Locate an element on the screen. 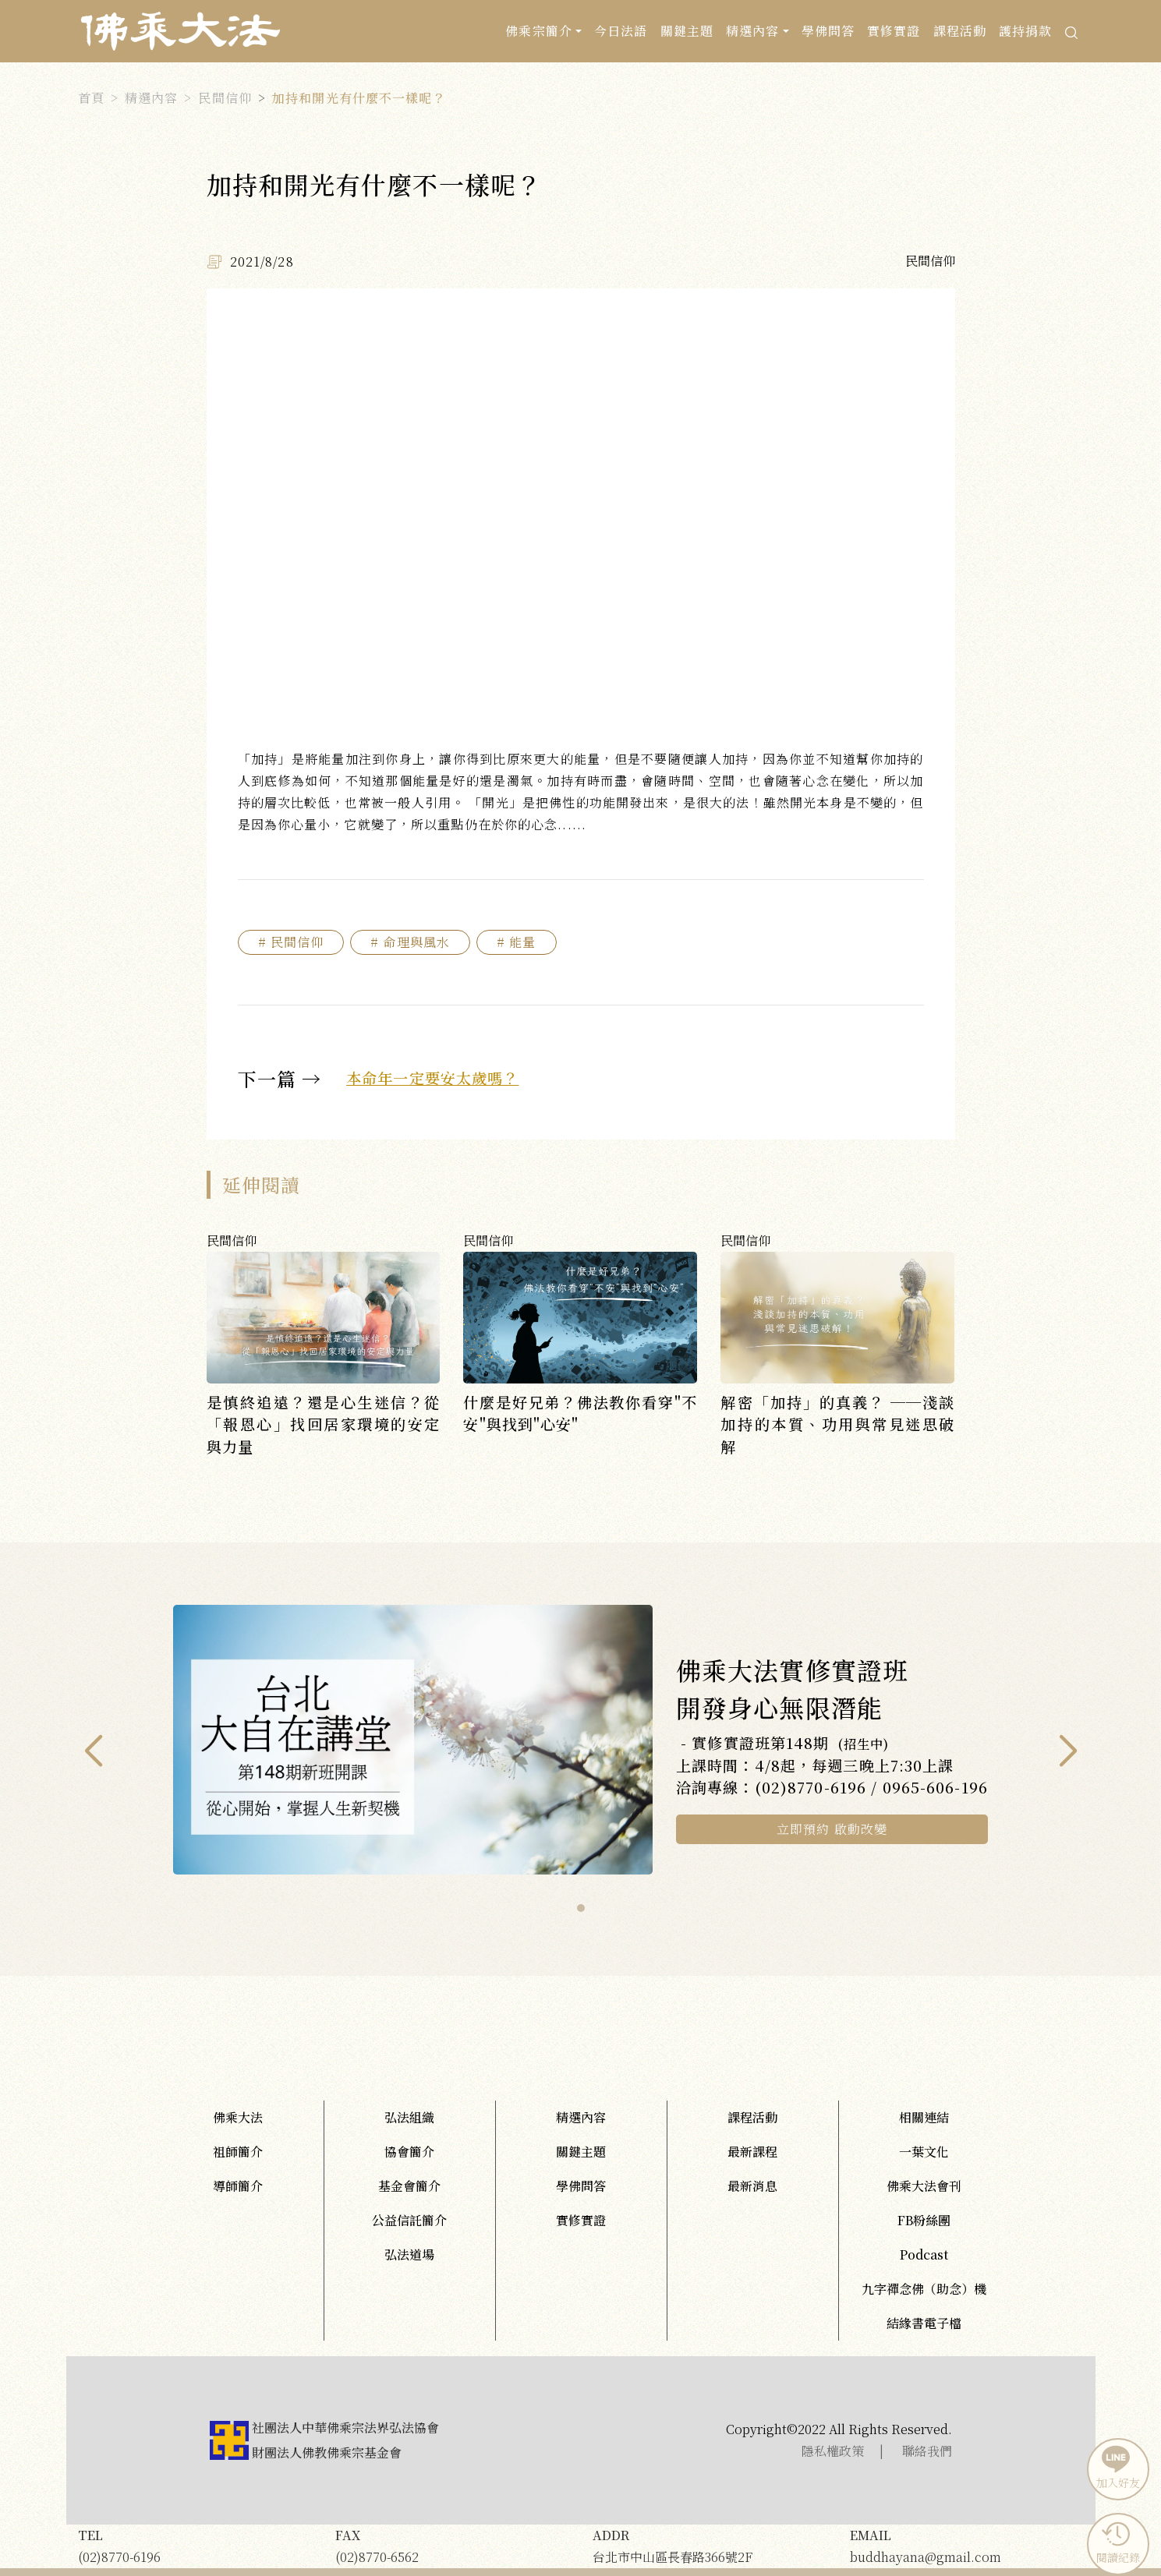 This screenshot has height=2576, width=1161. 首頁 is located at coordinates (91, 98).